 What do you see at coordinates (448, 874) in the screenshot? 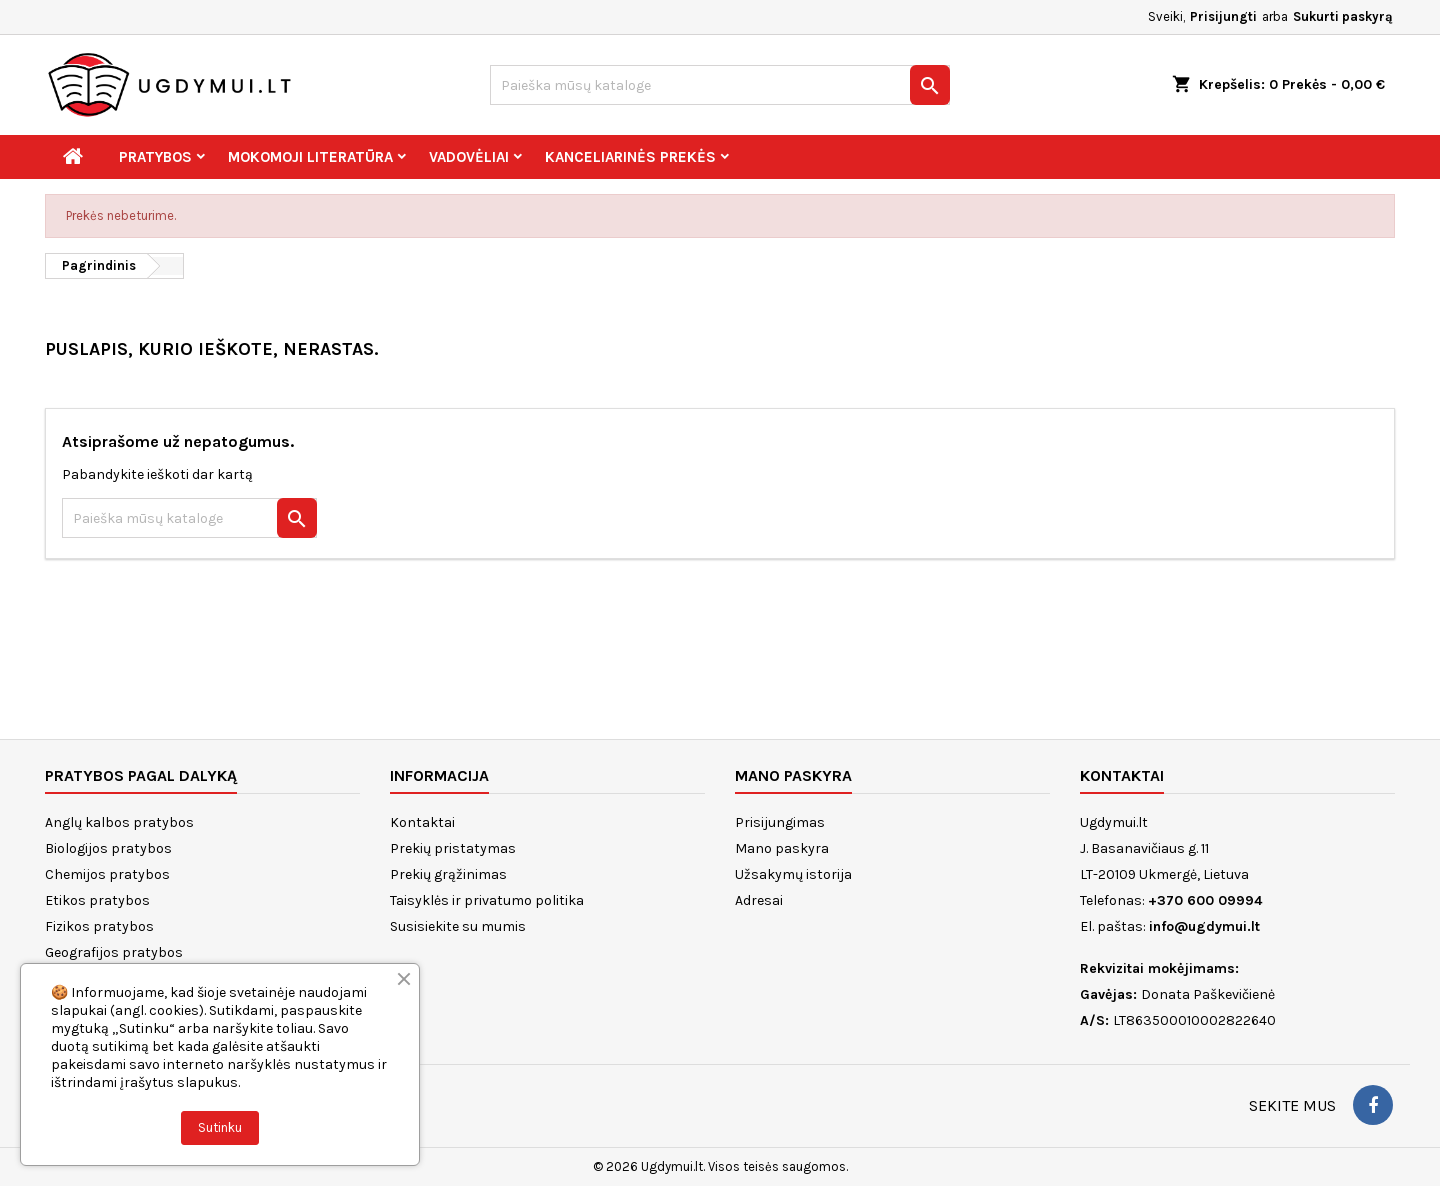
I see `Prekių grąžinimas` at bounding box center [448, 874].